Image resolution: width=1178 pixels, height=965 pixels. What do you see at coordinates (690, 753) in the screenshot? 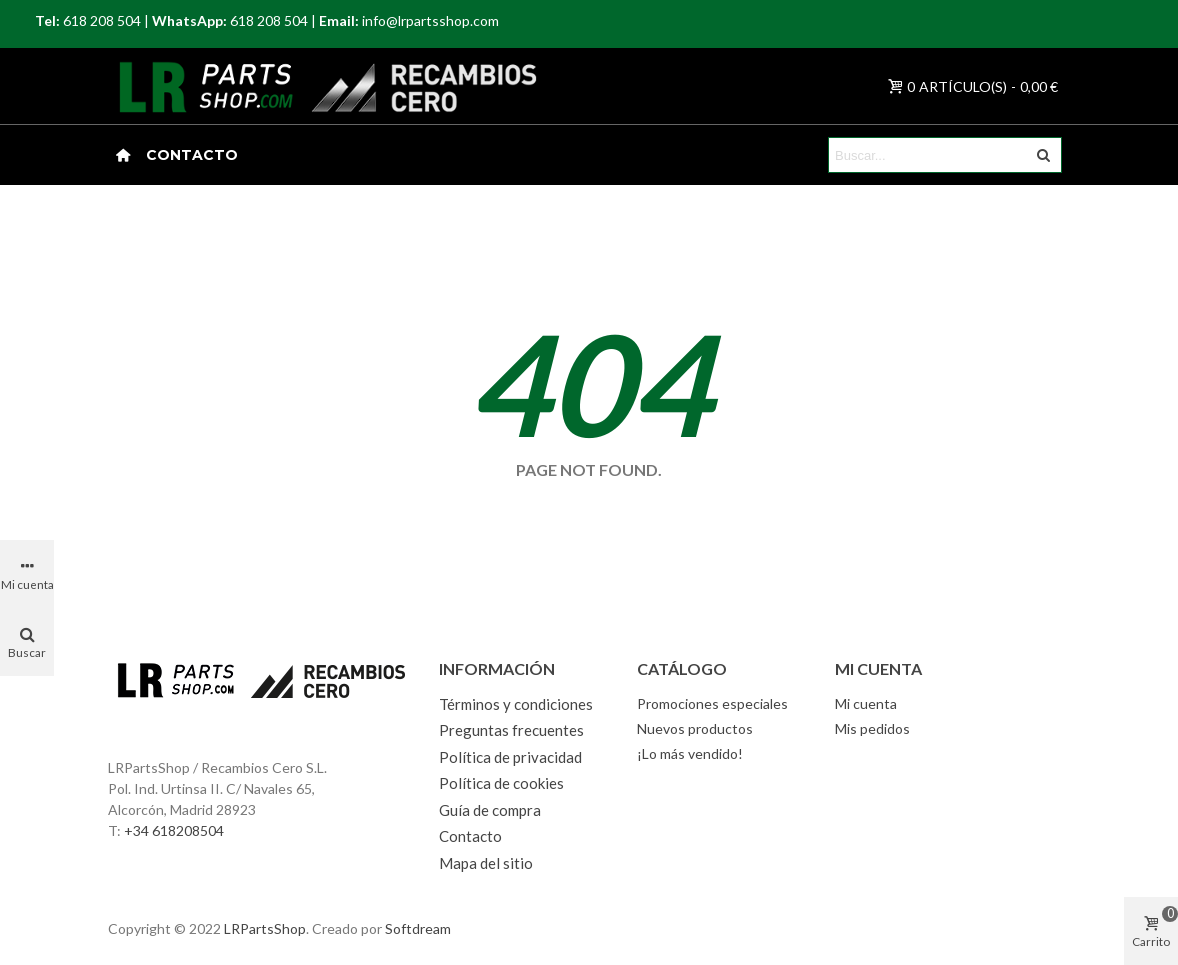
I see `¡Lo más vendido!` at bounding box center [690, 753].